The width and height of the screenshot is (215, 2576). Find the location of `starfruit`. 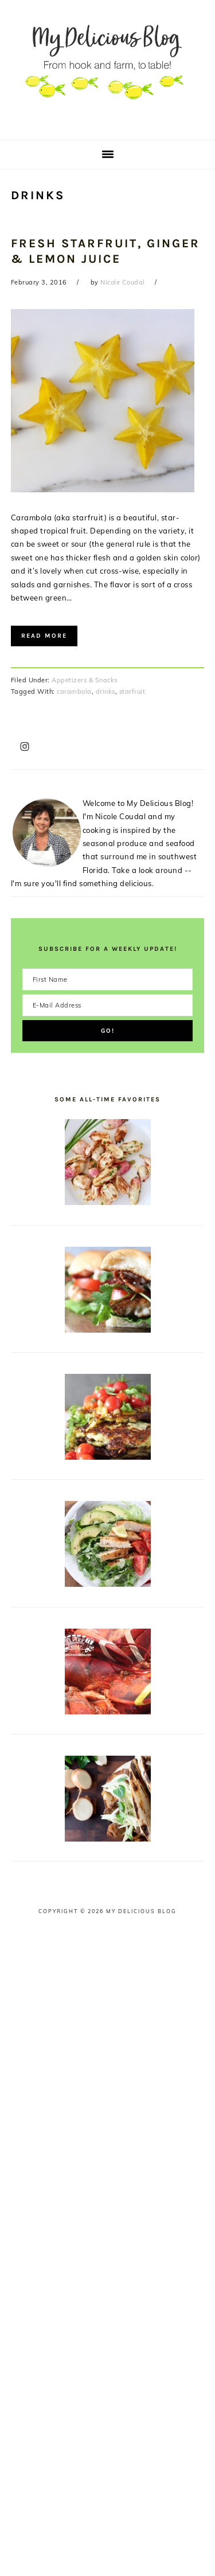

starfruit is located at coordinates (132, 692).